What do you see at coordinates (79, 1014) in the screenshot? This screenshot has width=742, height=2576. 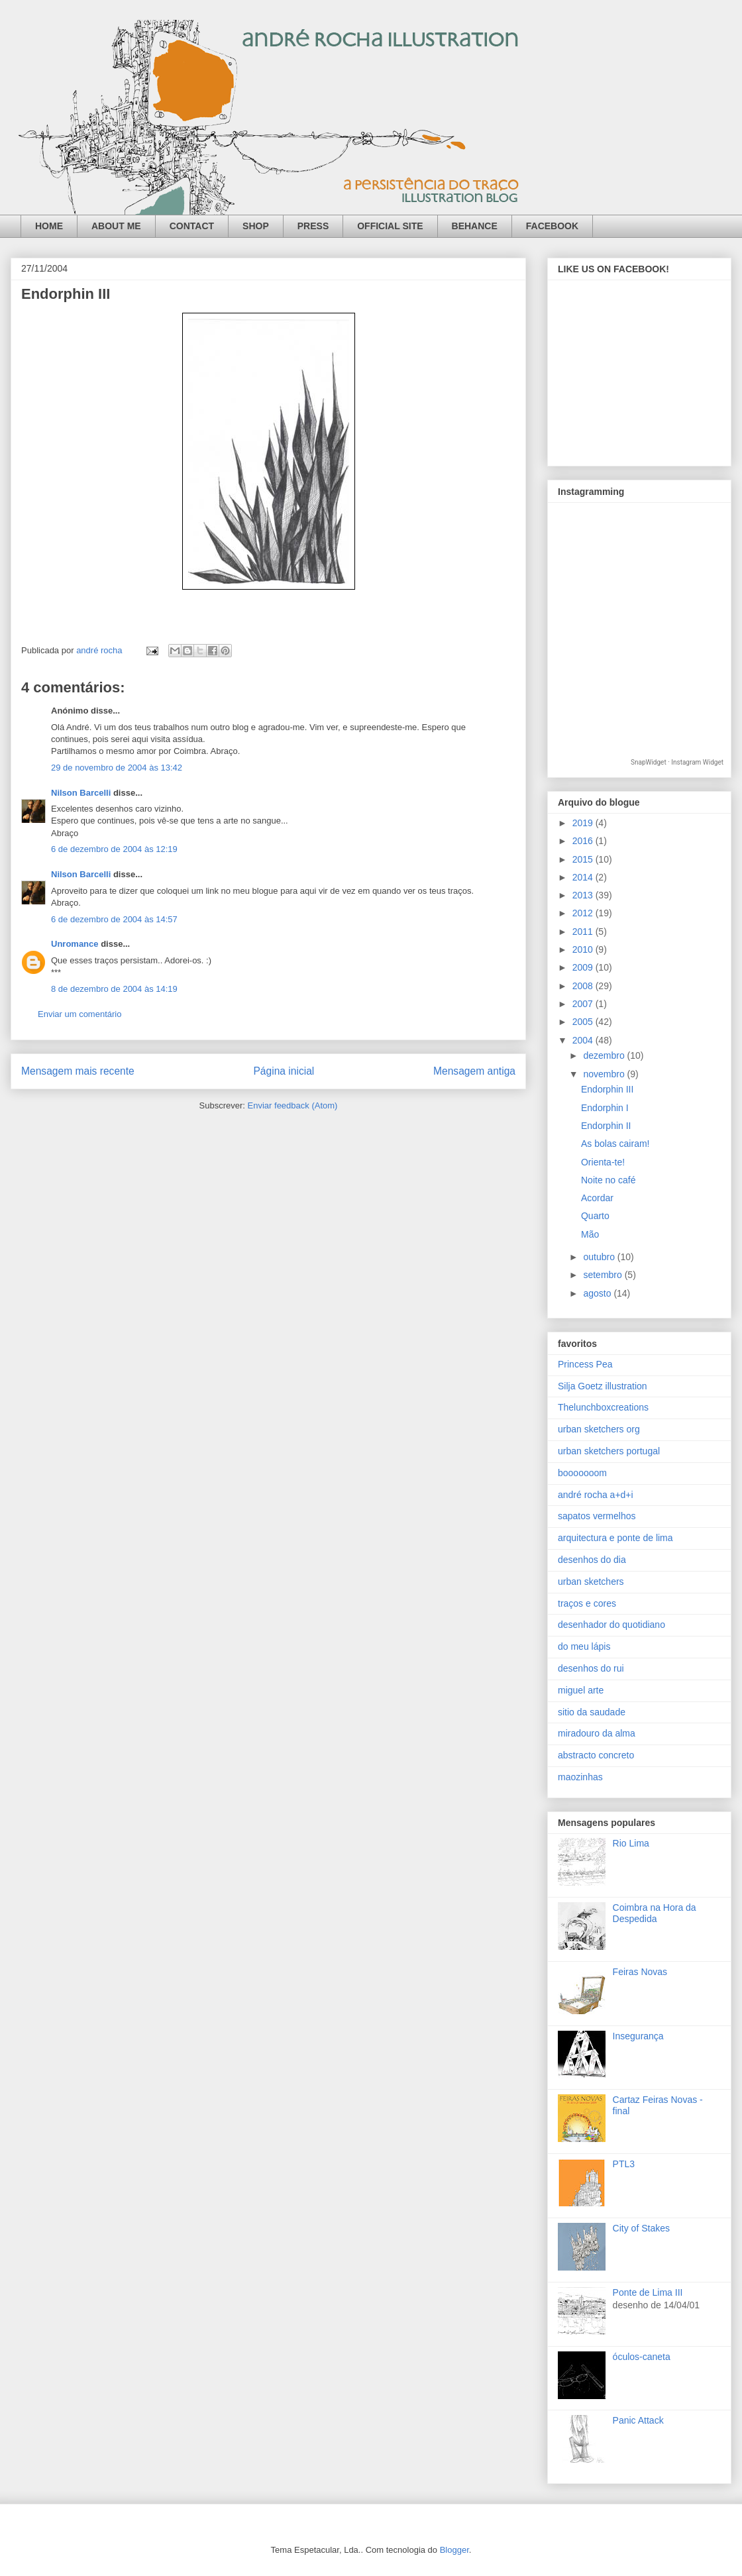 I see `Enviar um comentário` at bounding box center [79, 1014].